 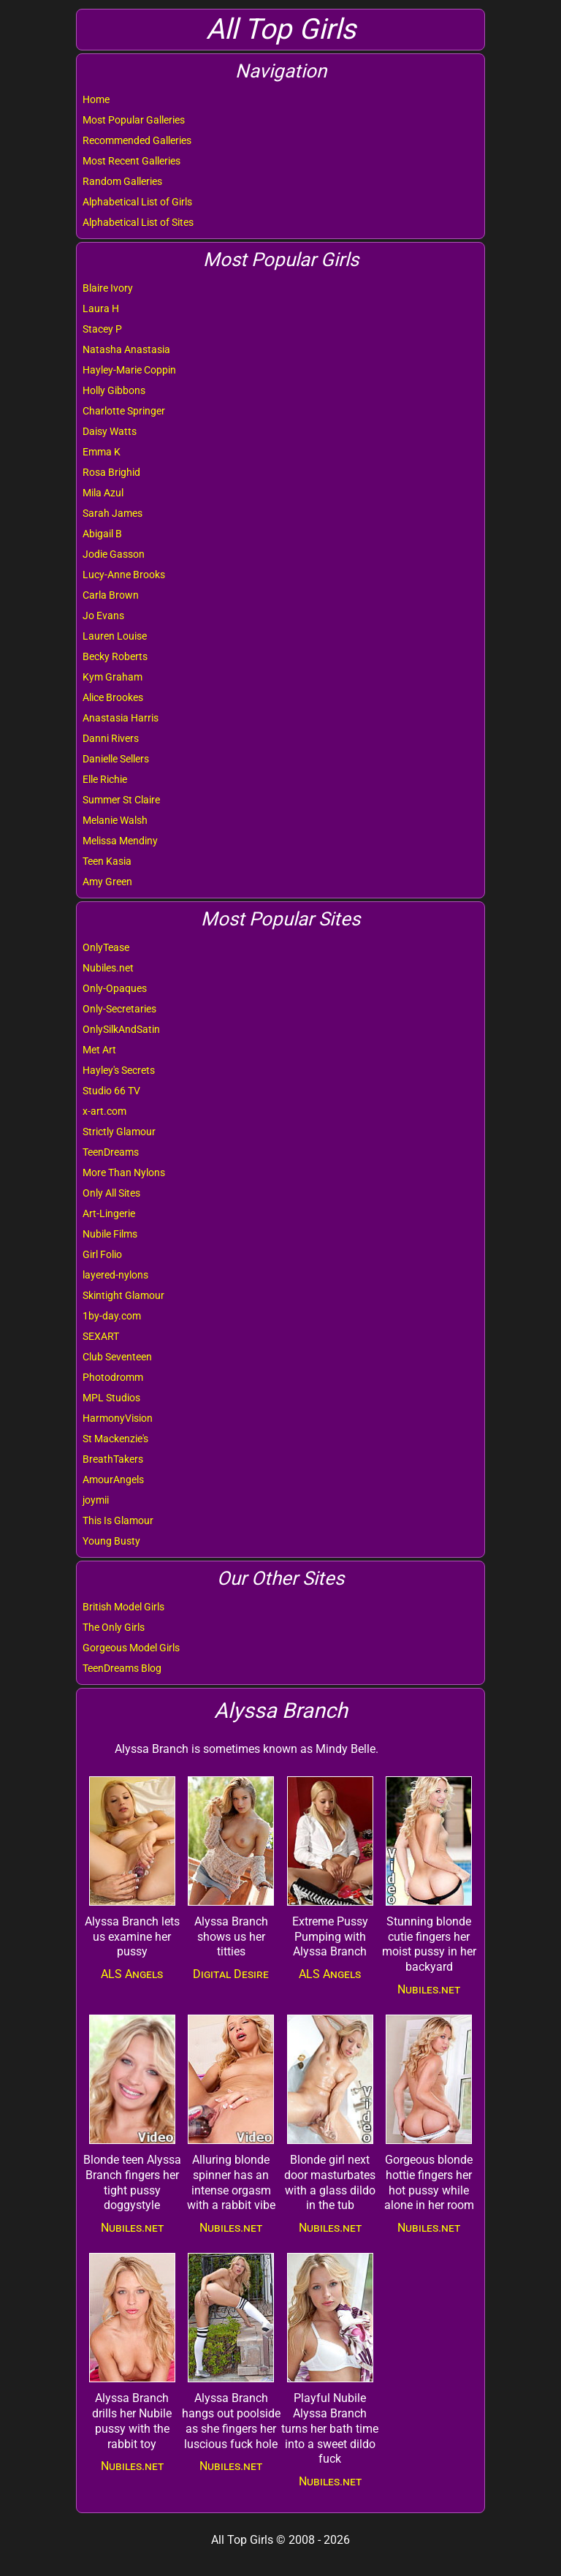 I want to click on Stacey P, so click(x=102, y=329).